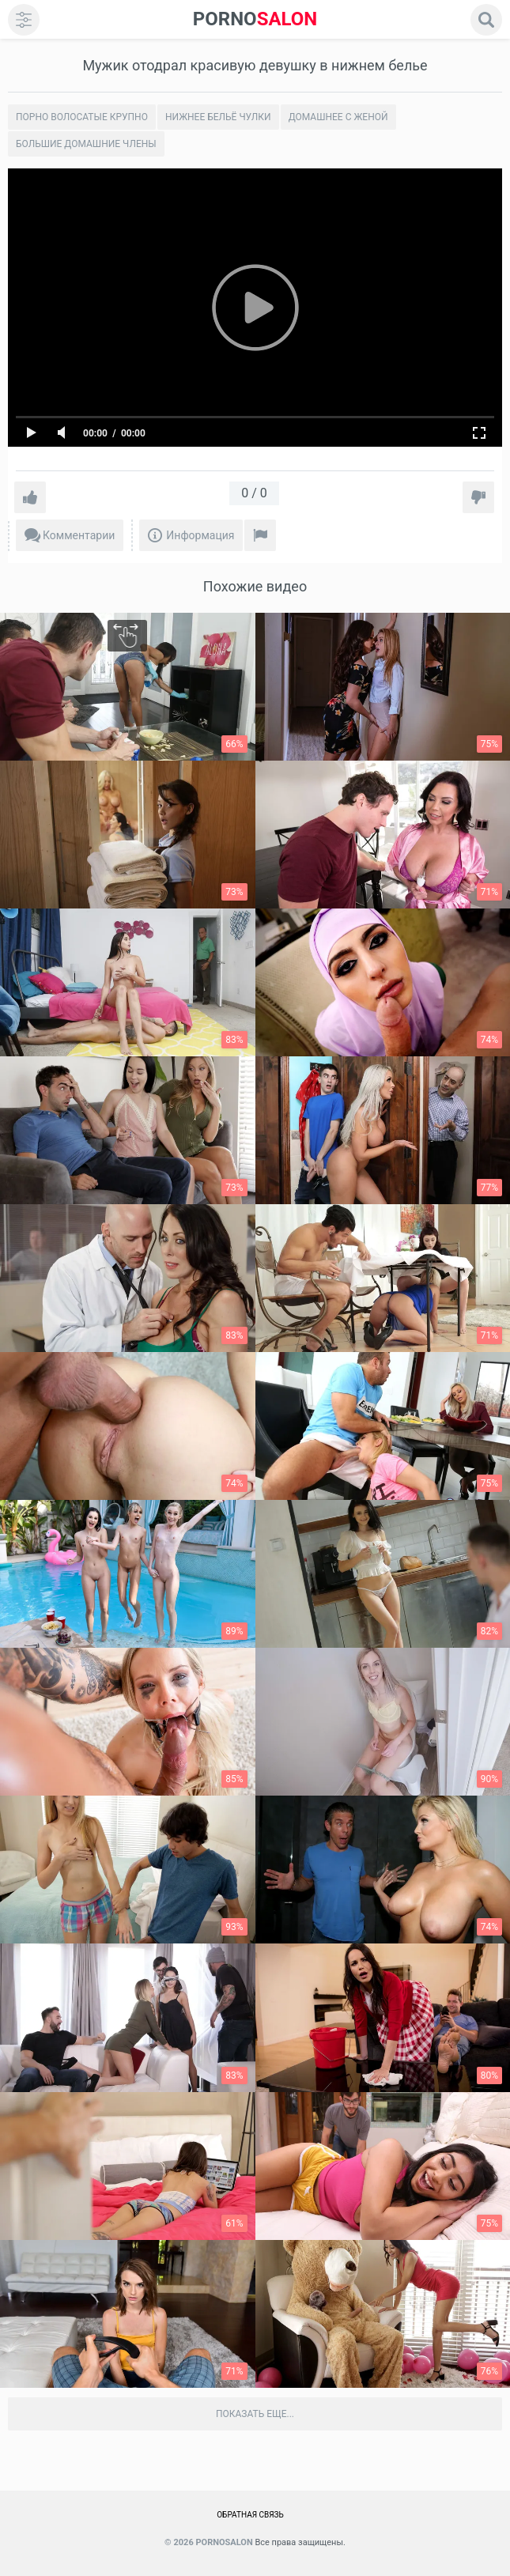 Image resolution: width=510 pixels, height=2576 pixels. I want to click on Обратная связь, so click(250, 2514).